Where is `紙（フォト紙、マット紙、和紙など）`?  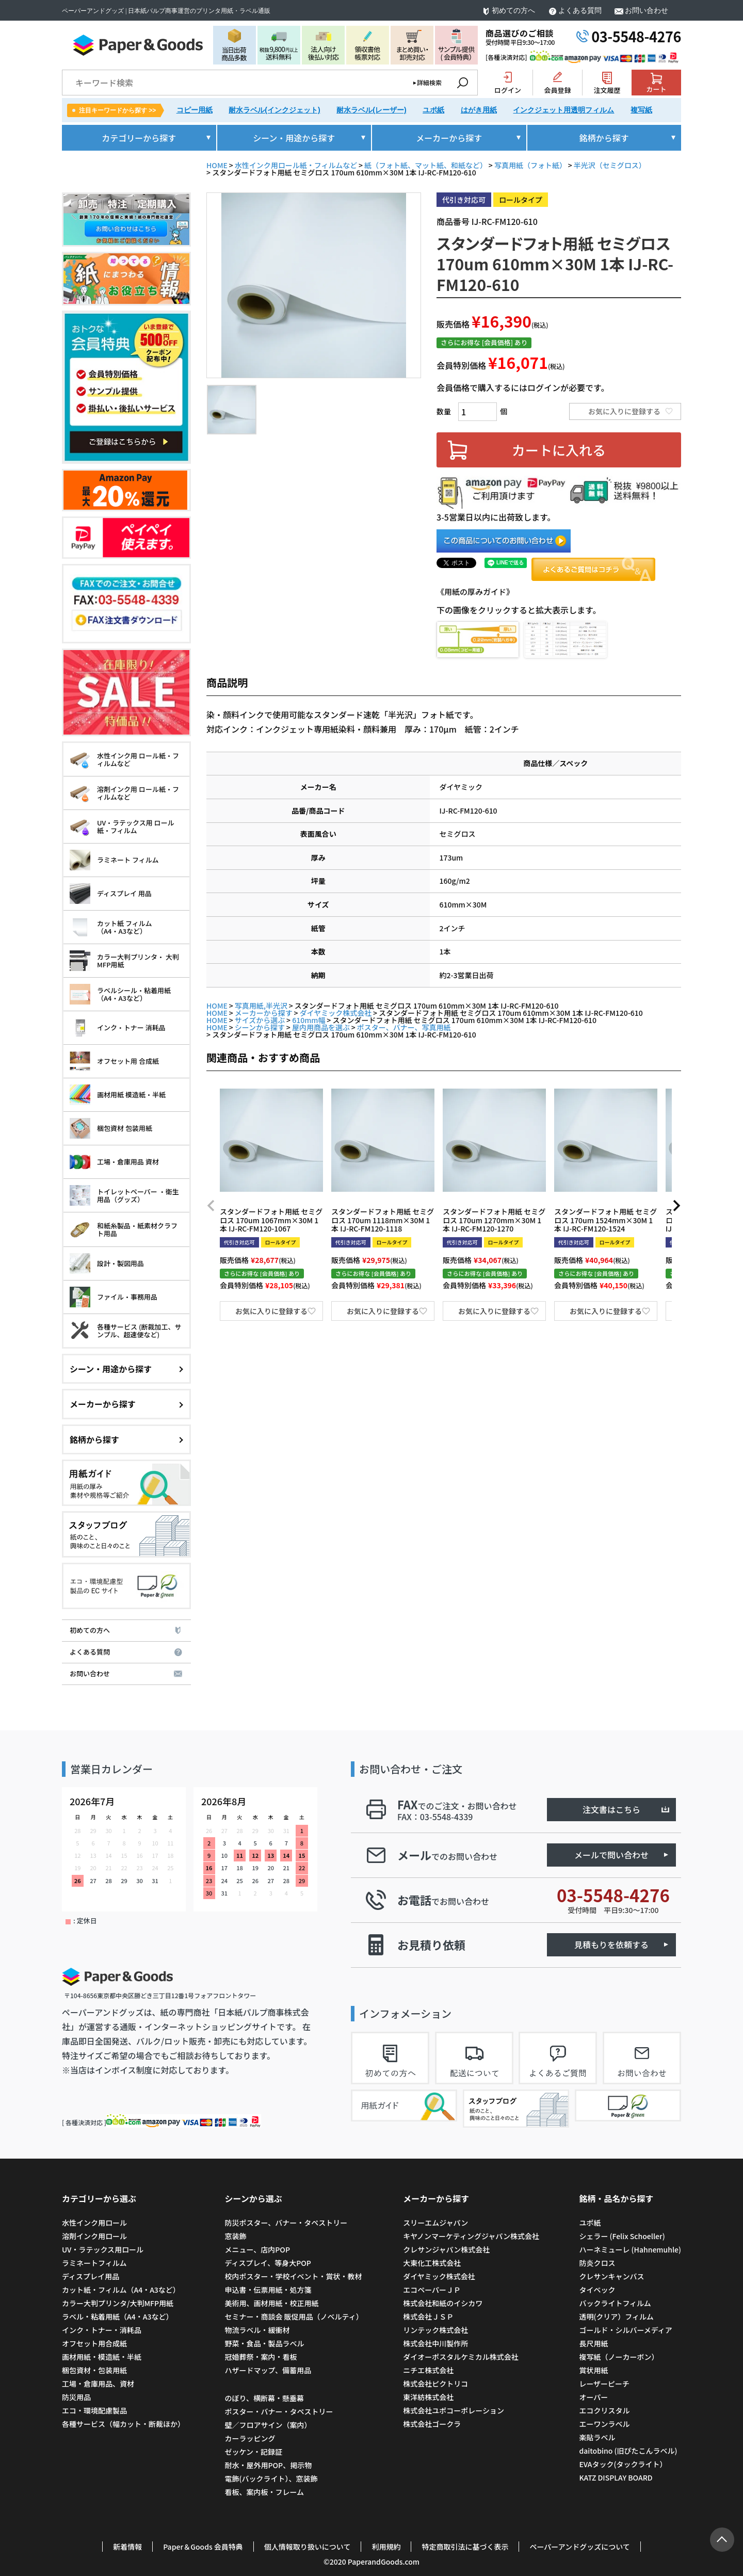
紙（フォト紙、マット紙、和紙など） is located at coordinates (425, 165).